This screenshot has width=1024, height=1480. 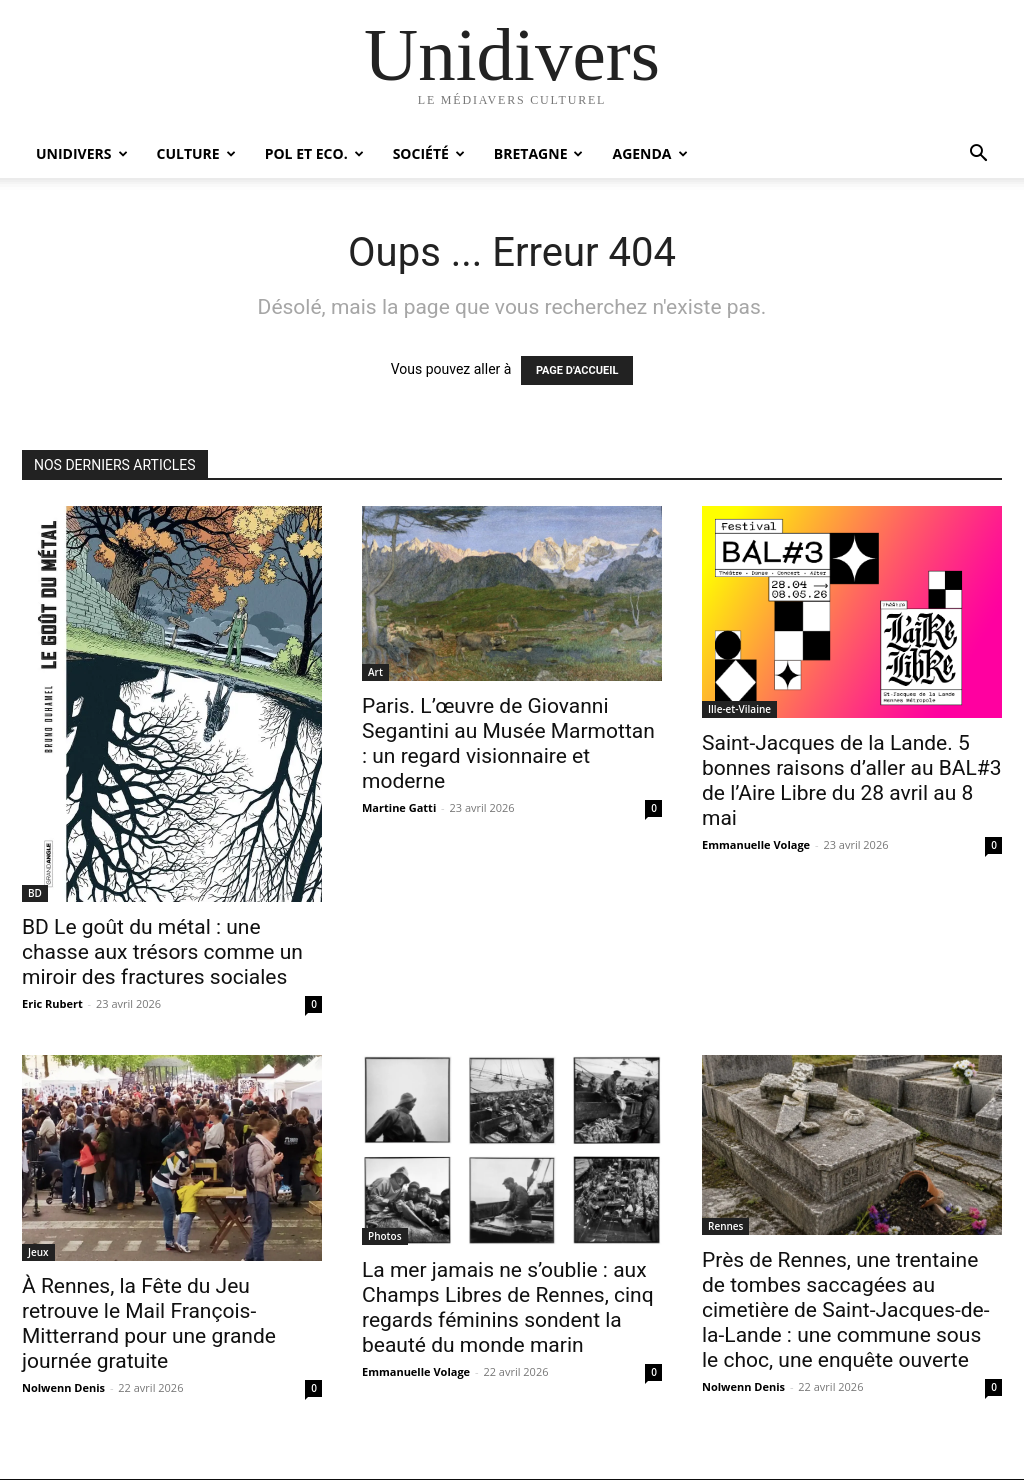 What do you see at coordinates (508, 743) in the screenshot?
I see `Paris. L’œuvre de Giovanni Segantini au Musée Marmottan : un regard visionnaire et moderne` at bounding box center [508, 743].